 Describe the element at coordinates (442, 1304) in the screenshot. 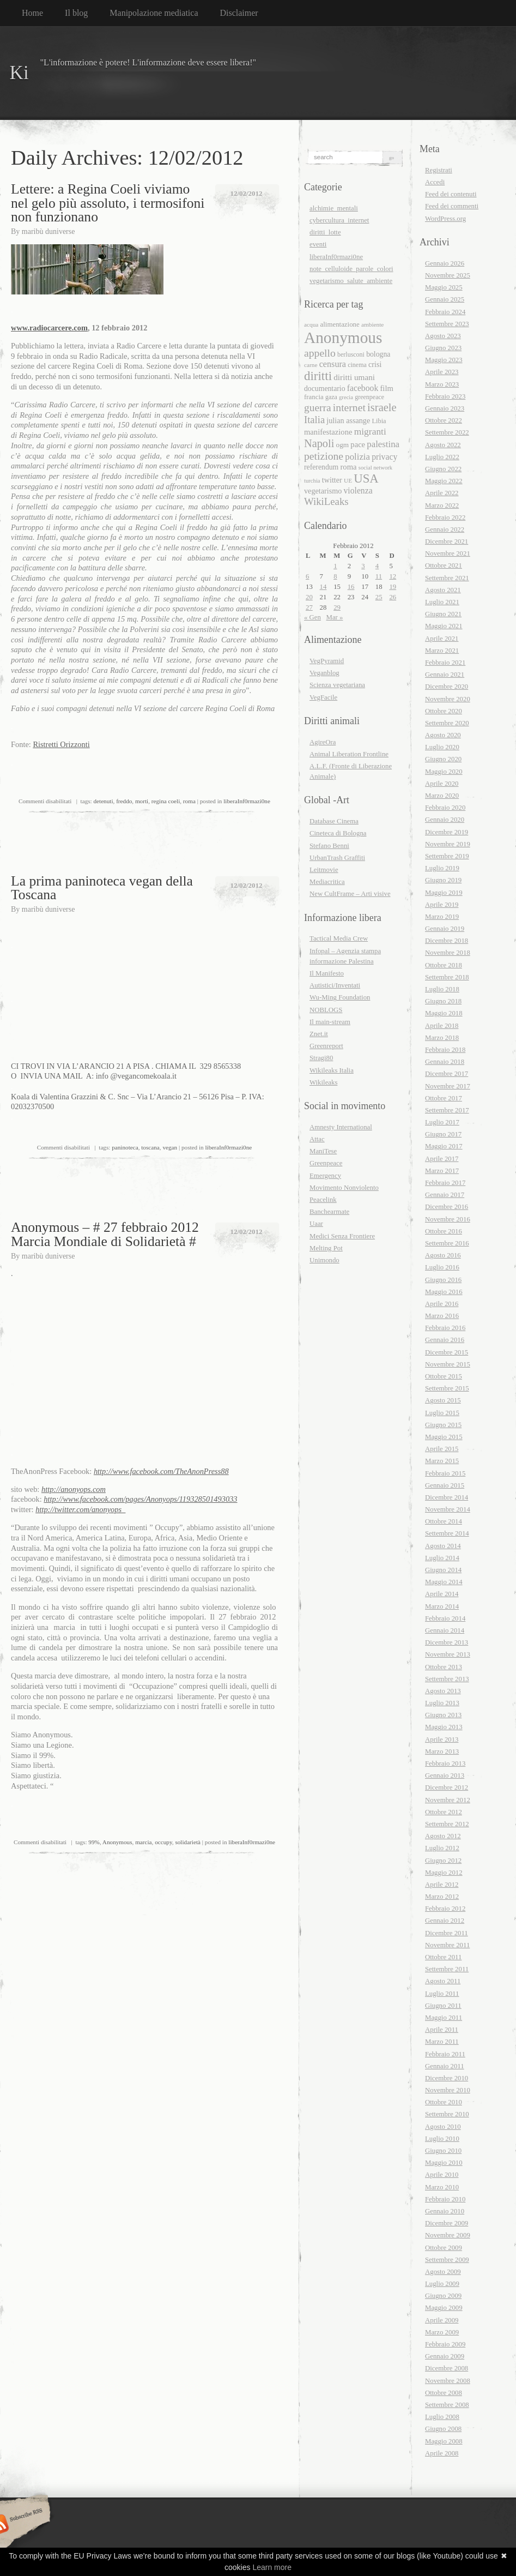

I see `Aprile 2016` at that location.